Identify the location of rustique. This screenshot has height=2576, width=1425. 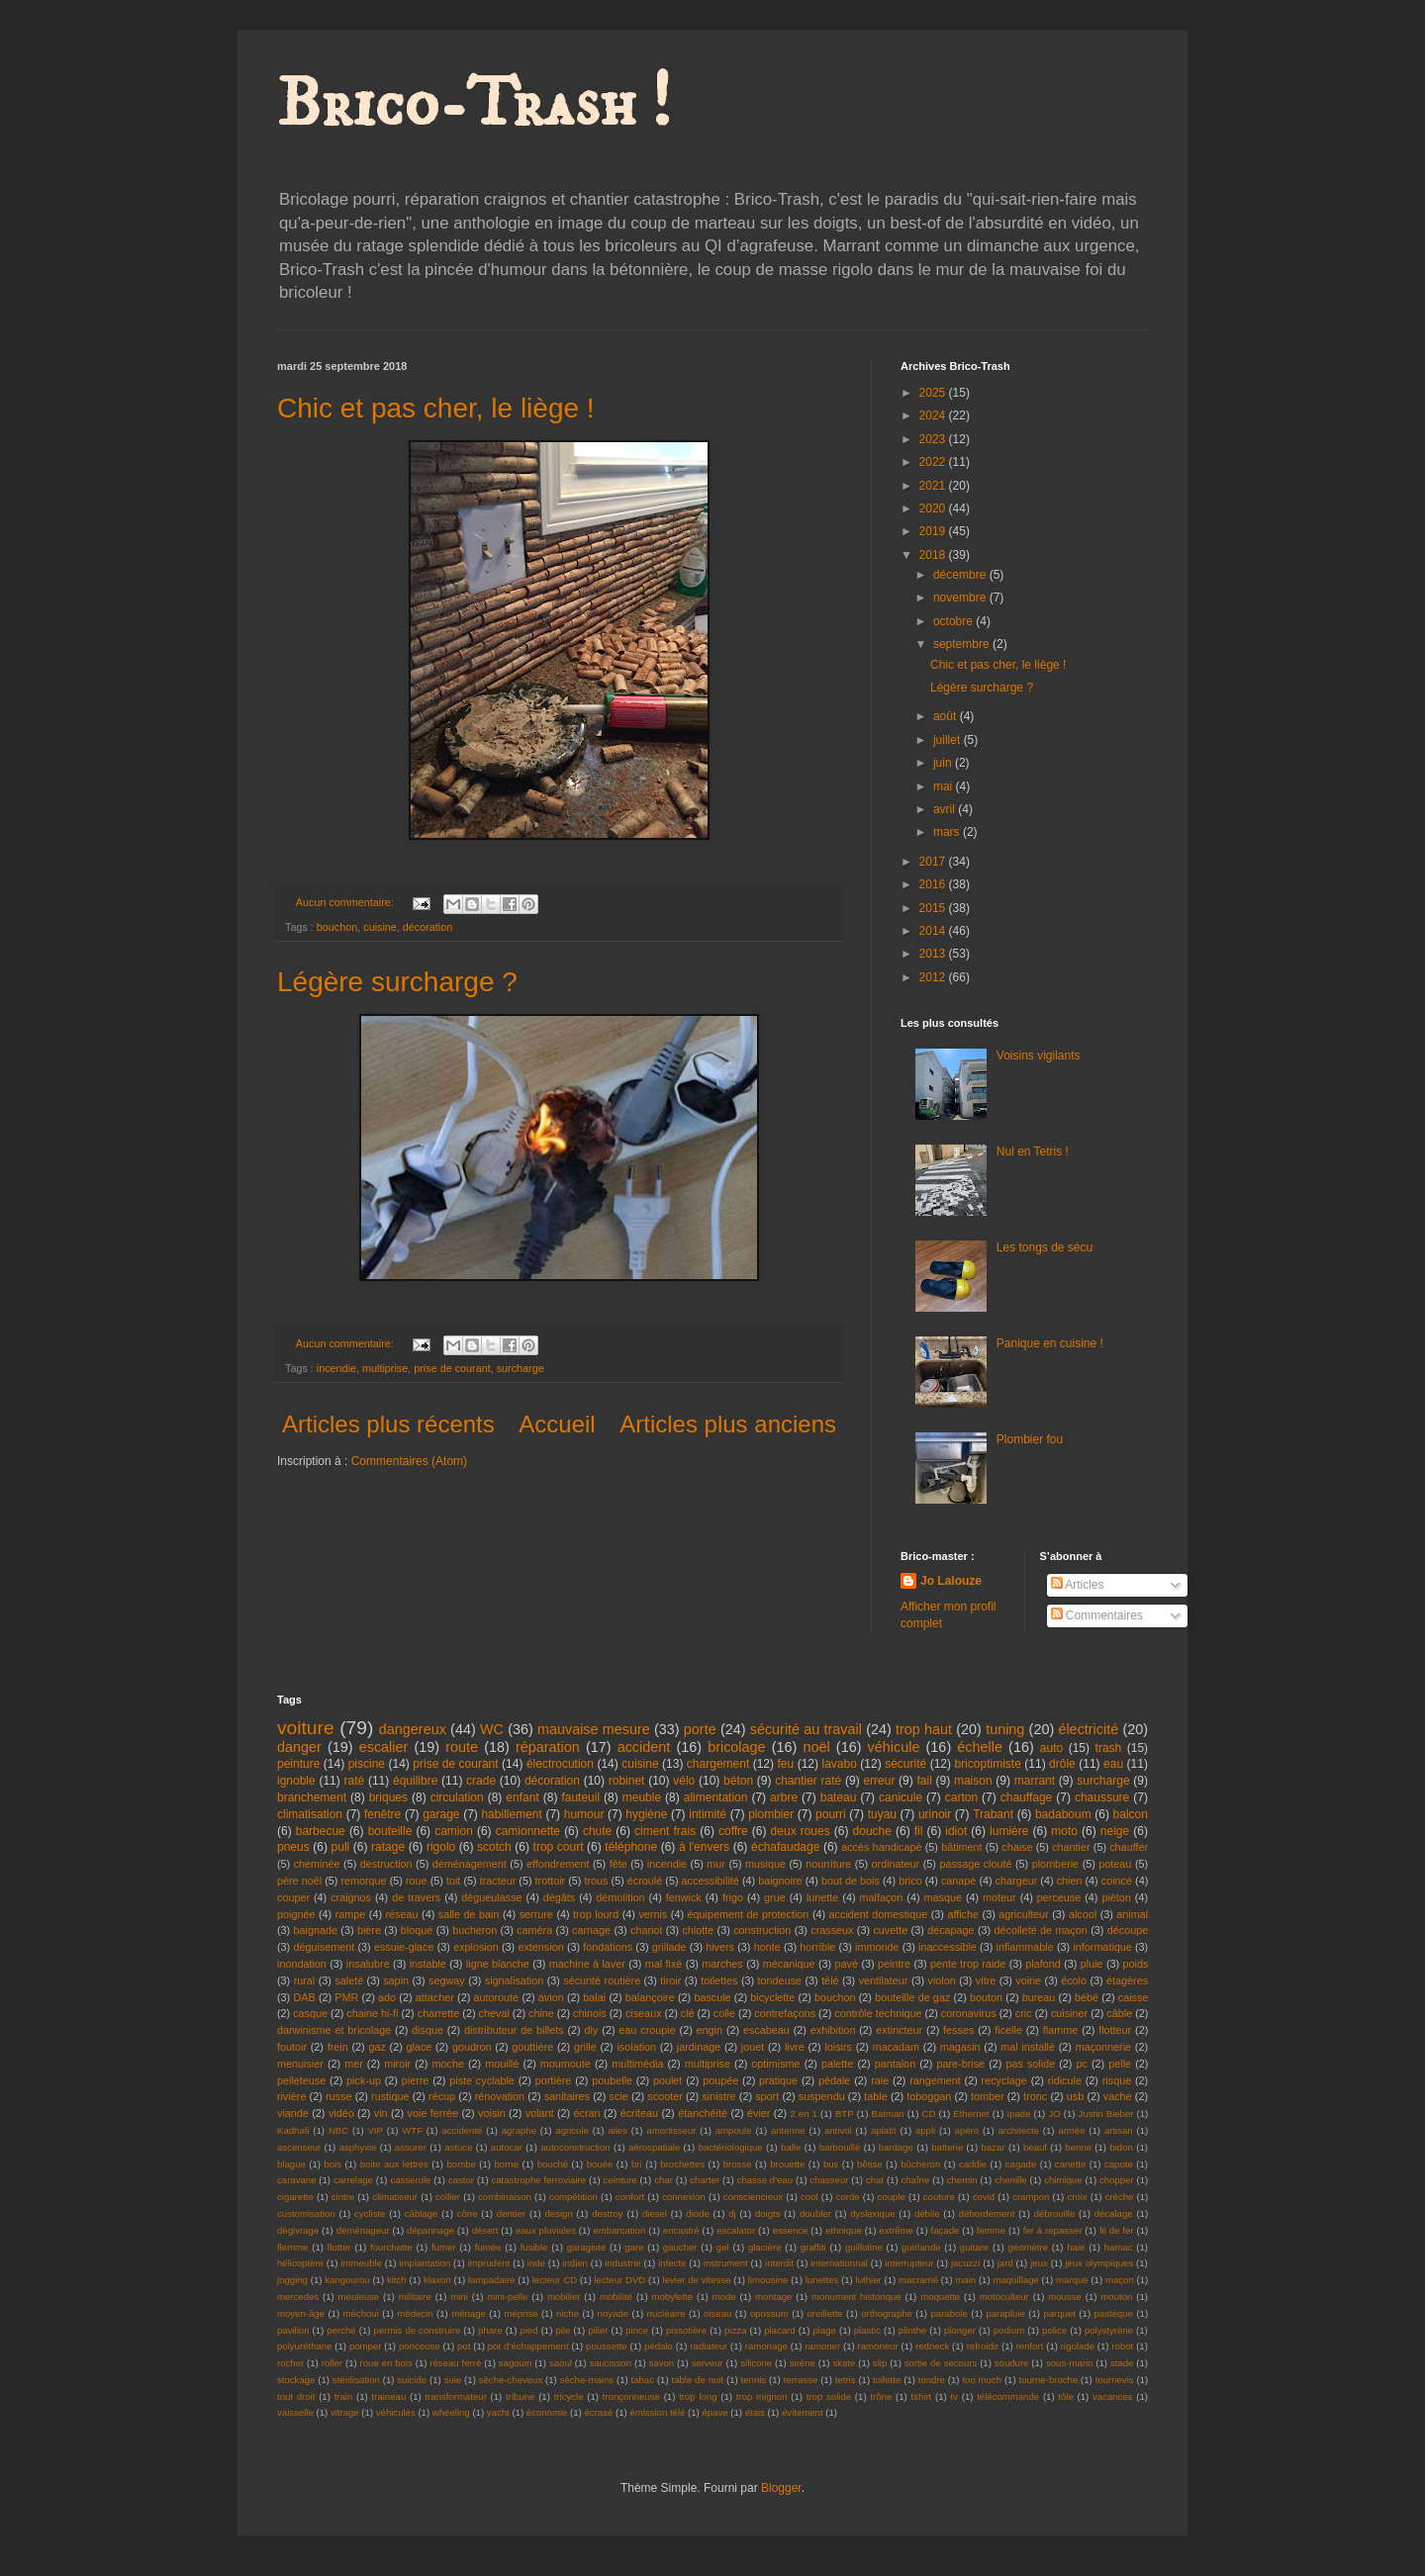
(390, 2096).